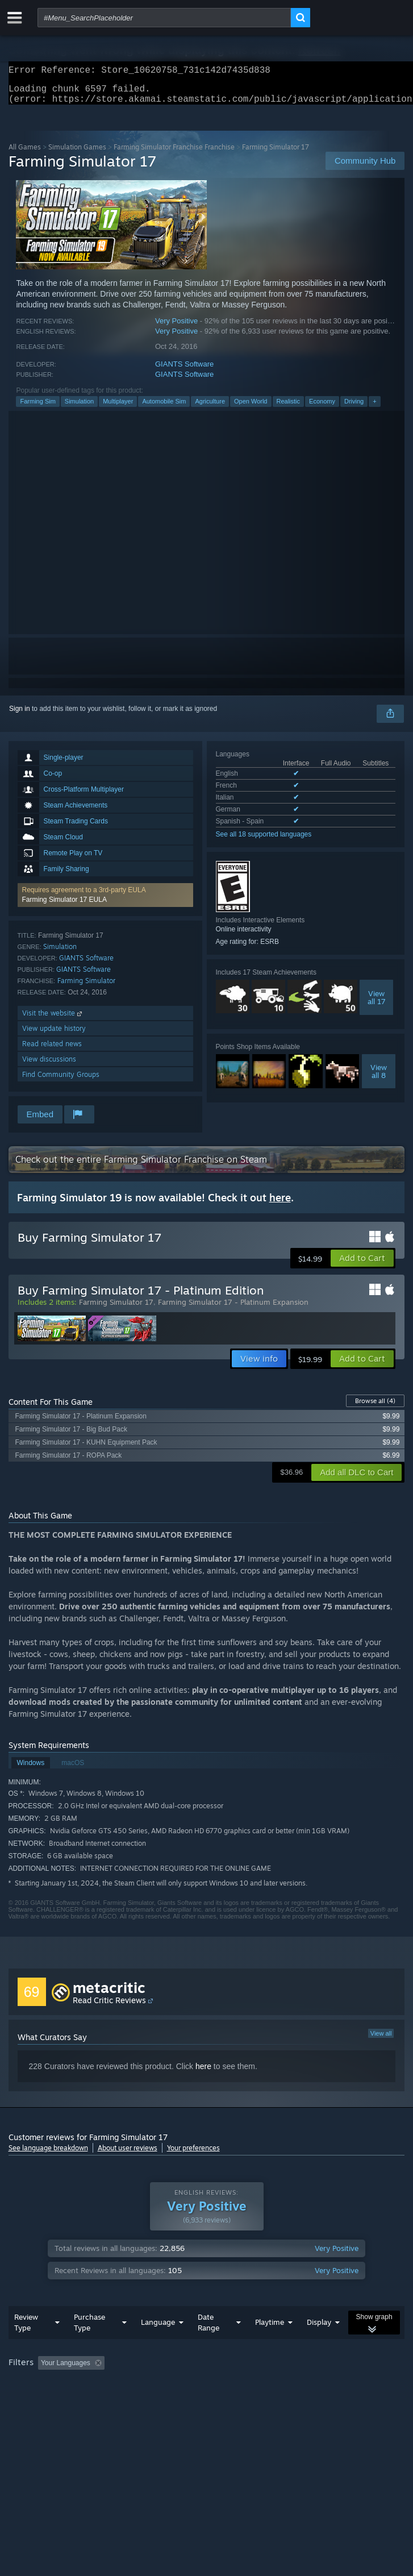 The height and width of the screenshot is (2576, 413). Describe the element at coordinates (152, 2401) in the screenshot. I see `Operating System: [button]` at that location.